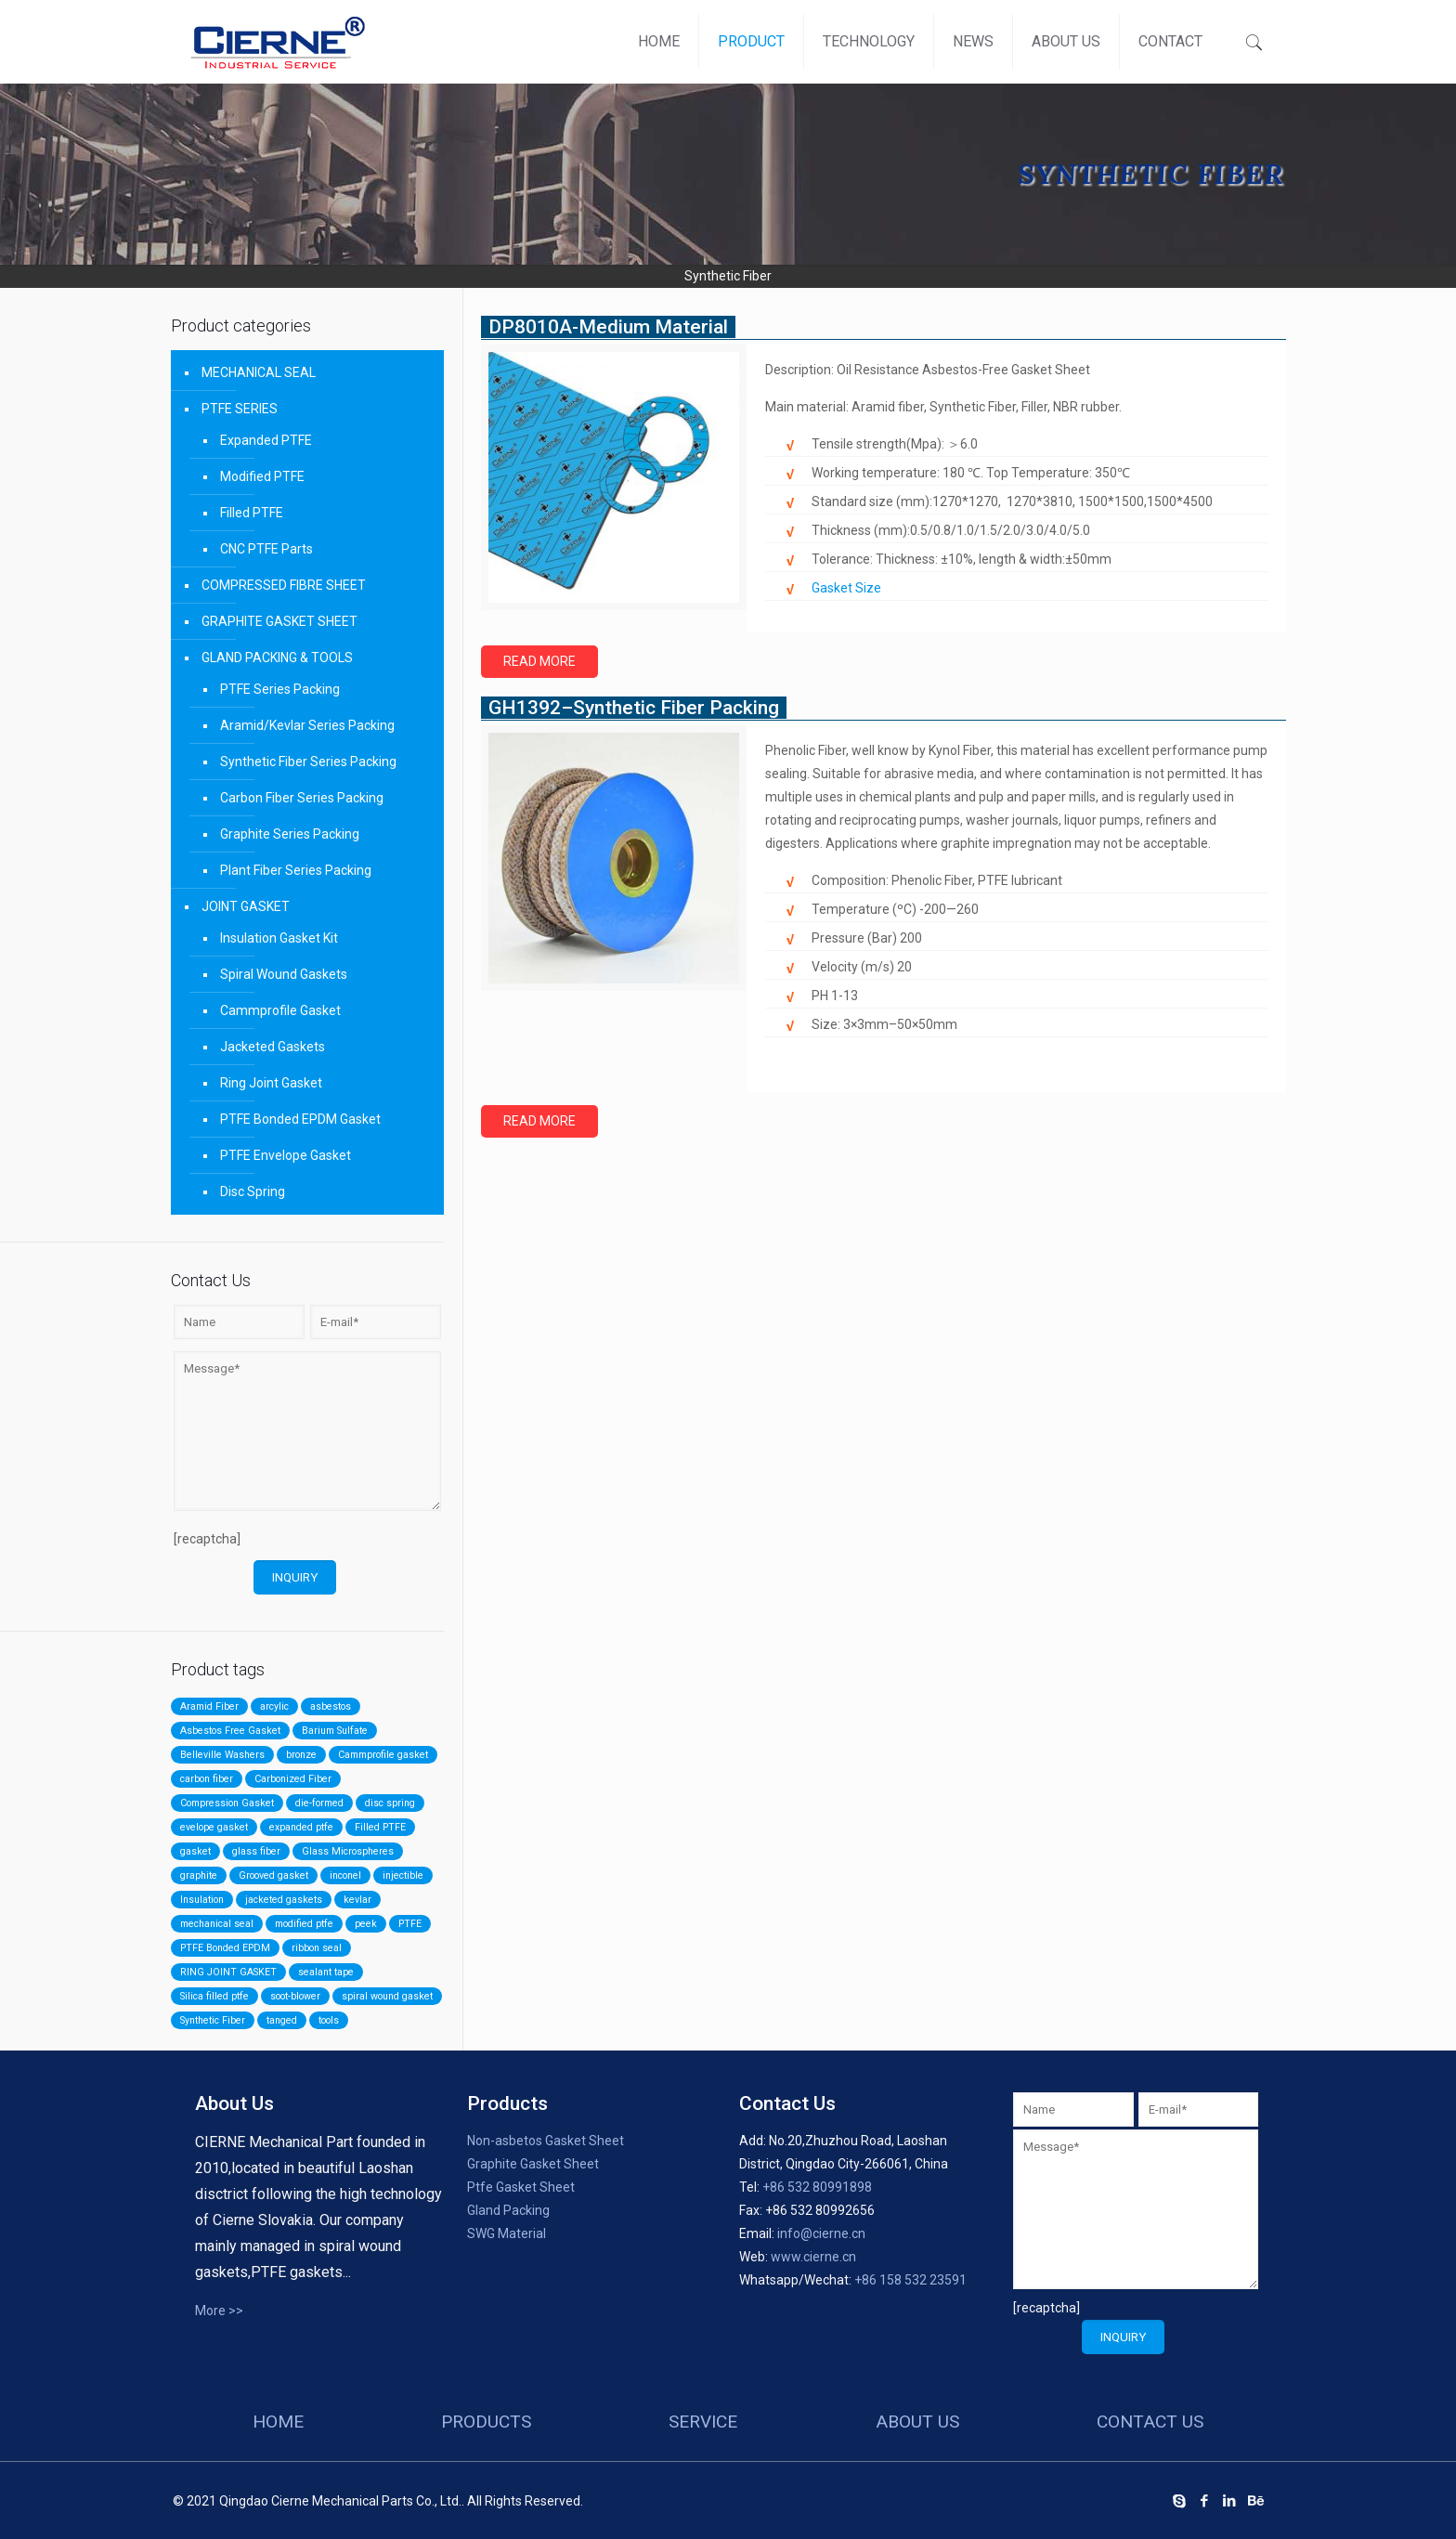  Describe the element at coordinates (225, 1948) in the screenshot. I see `PTFE Bonded EPDM` at that location.